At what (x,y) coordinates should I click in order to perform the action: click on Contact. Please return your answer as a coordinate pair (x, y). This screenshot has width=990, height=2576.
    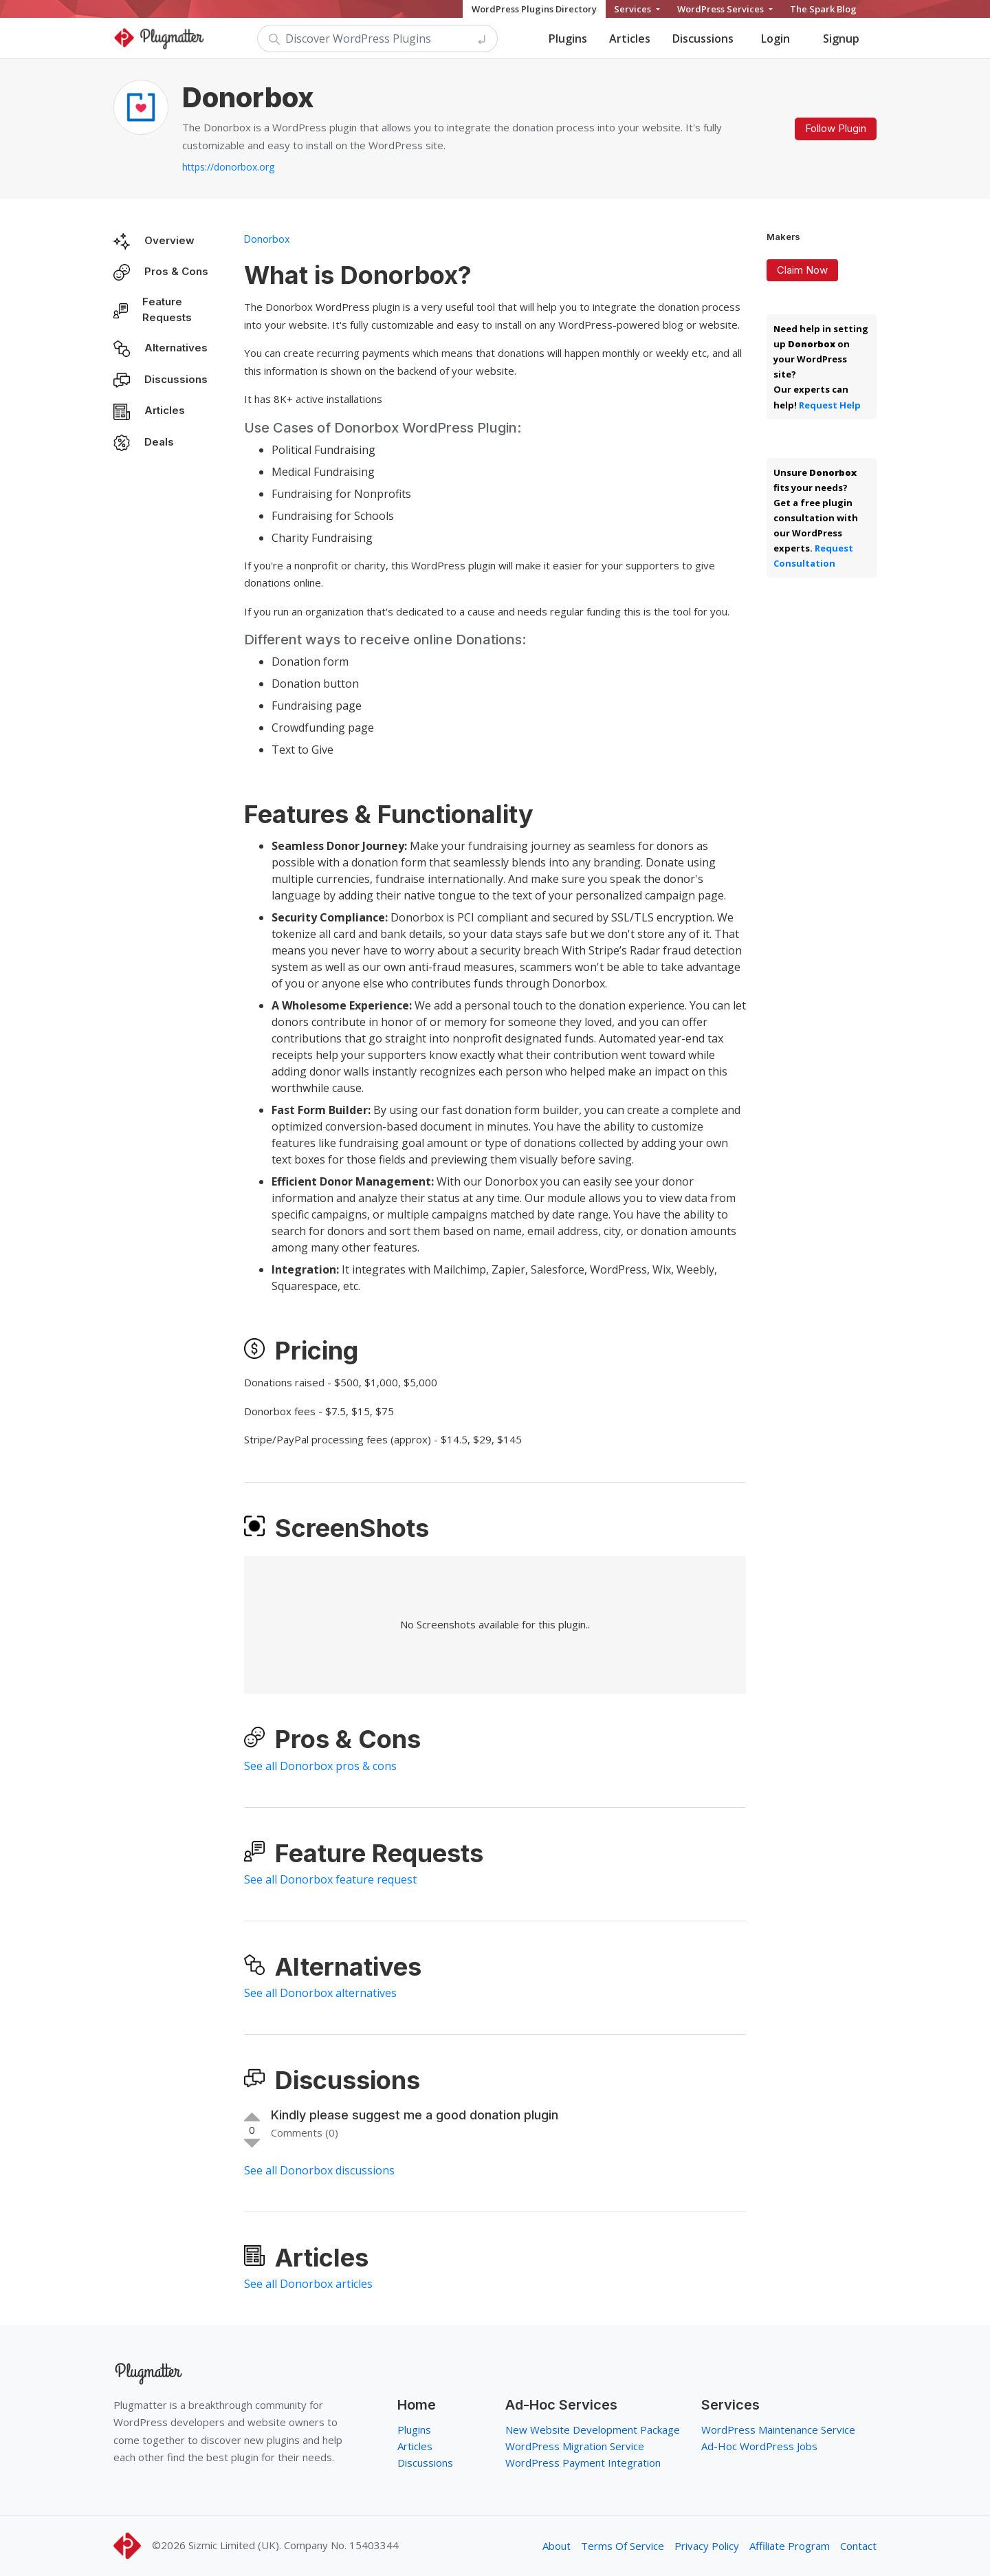
    Looking at the image, I should click on (858, 2546).